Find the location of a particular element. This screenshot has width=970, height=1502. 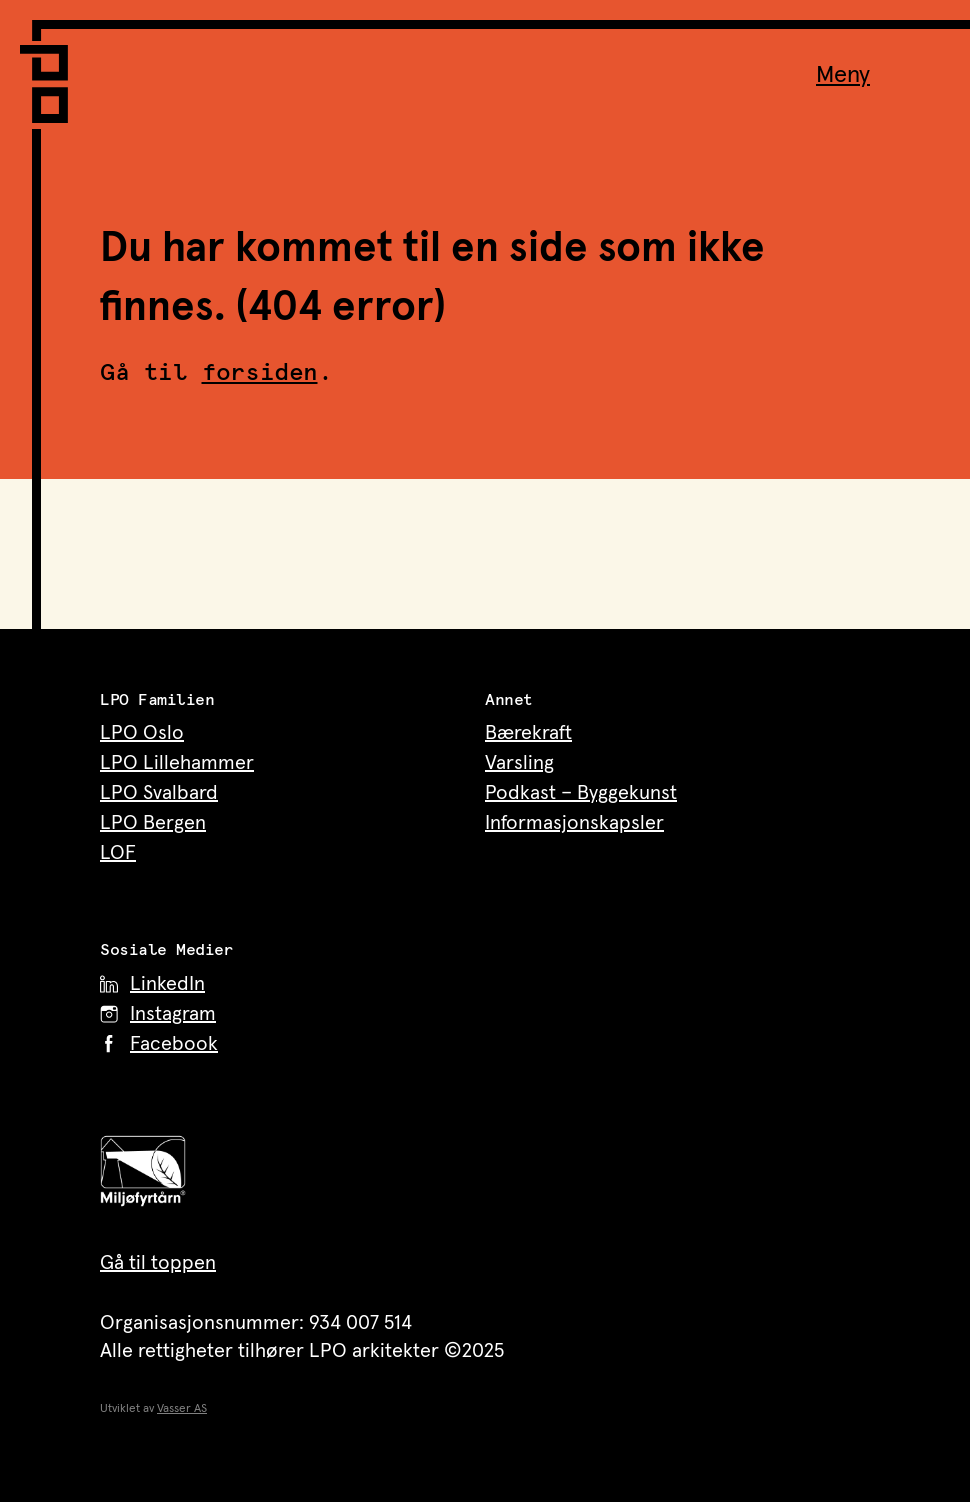

Podkast – Byggekunst is located at coordinates (581, 793).